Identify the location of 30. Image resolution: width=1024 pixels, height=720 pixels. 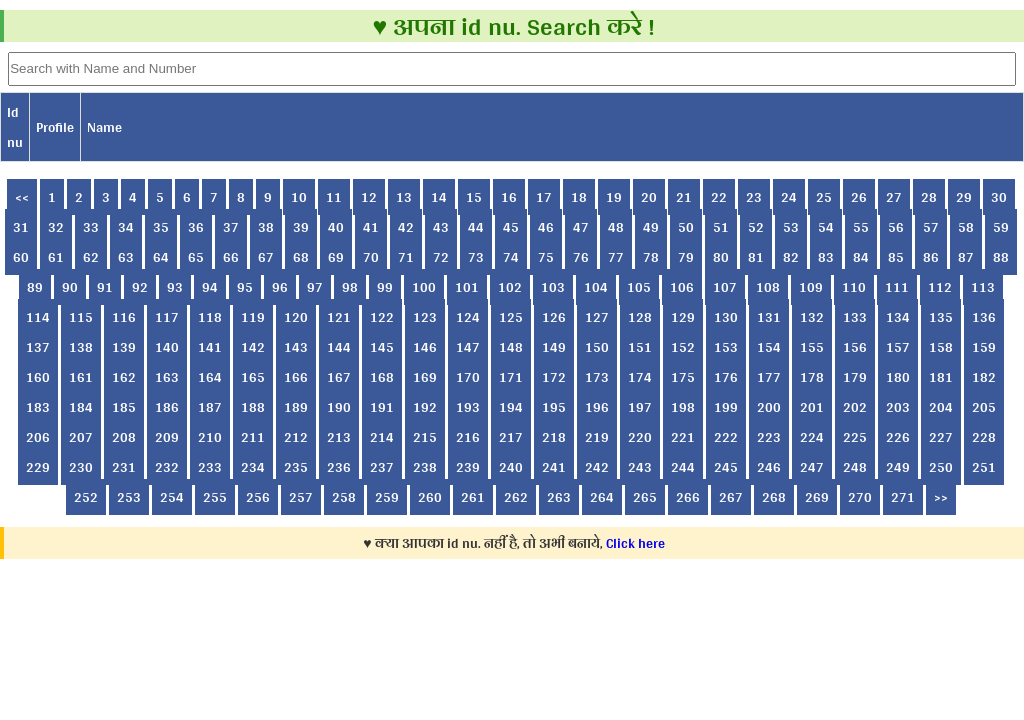
(999, 197).